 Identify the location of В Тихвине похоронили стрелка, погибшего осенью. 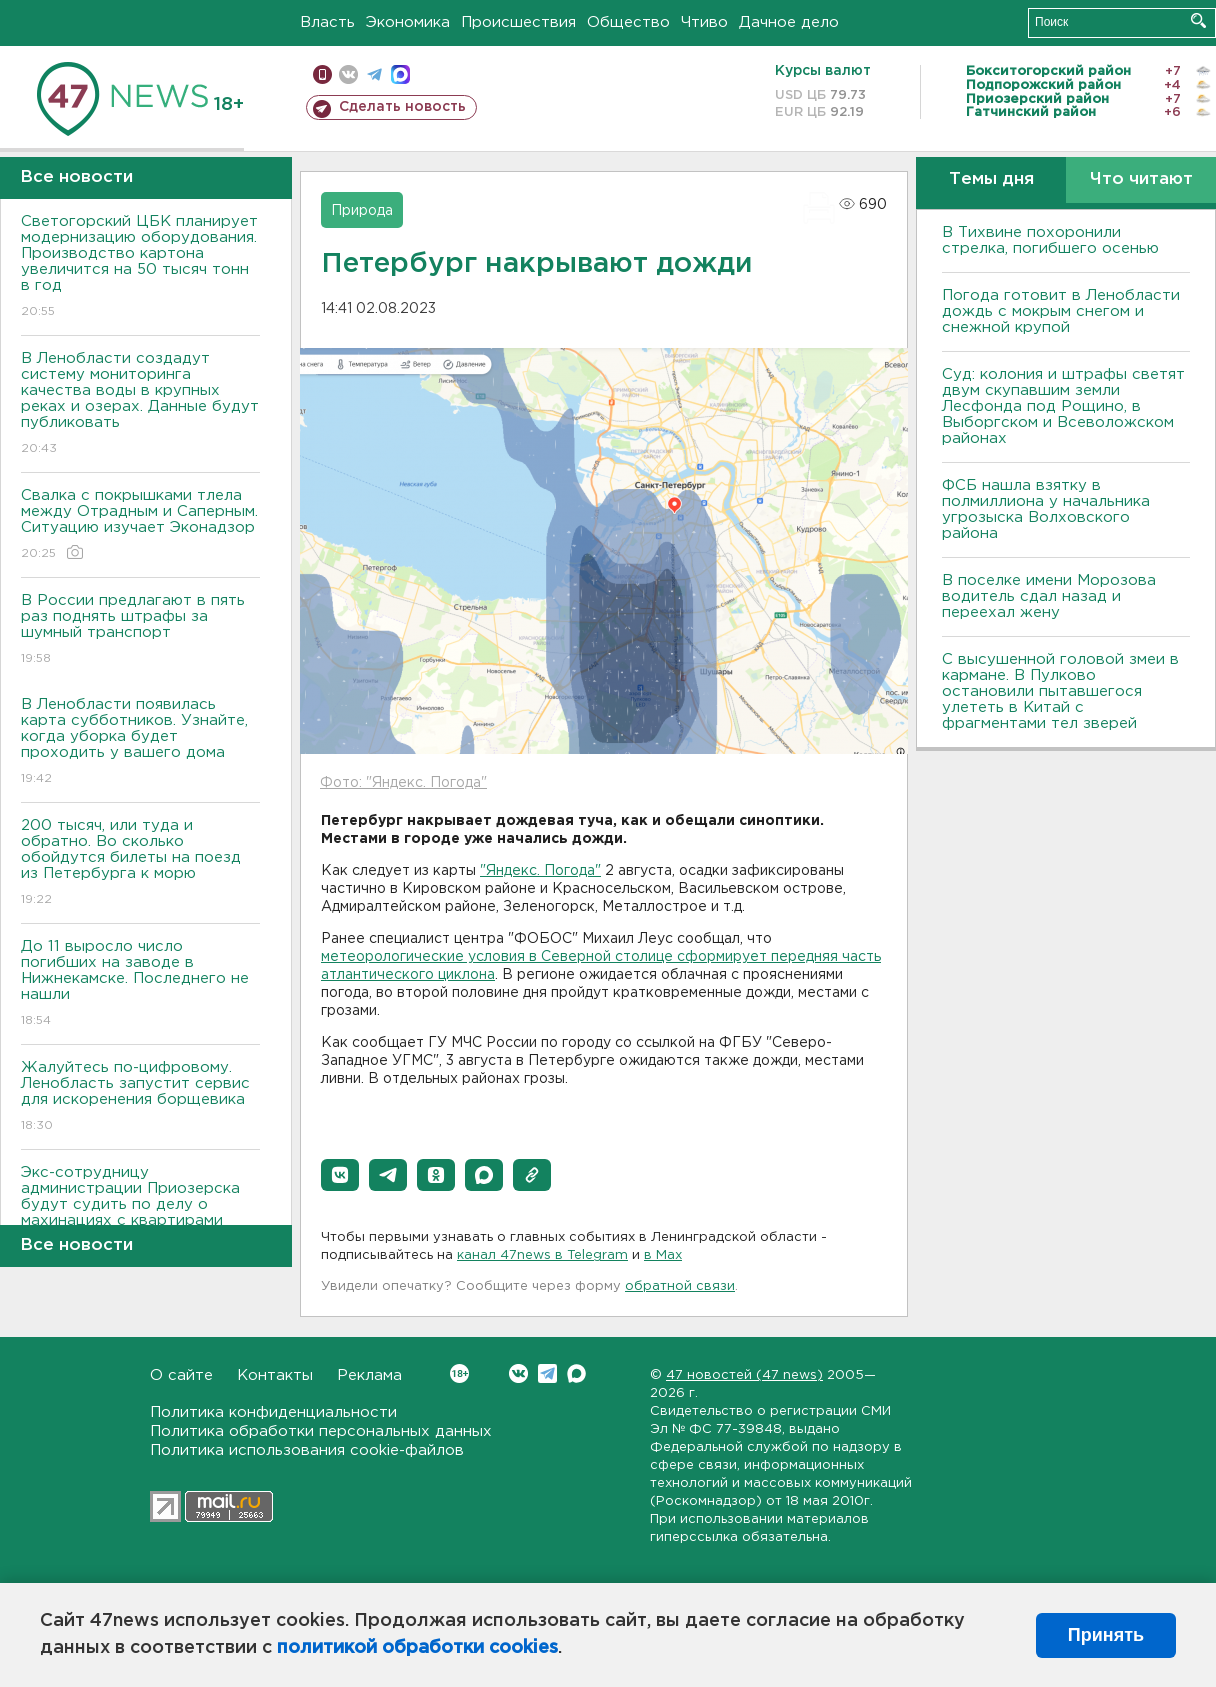
(1050, 240).